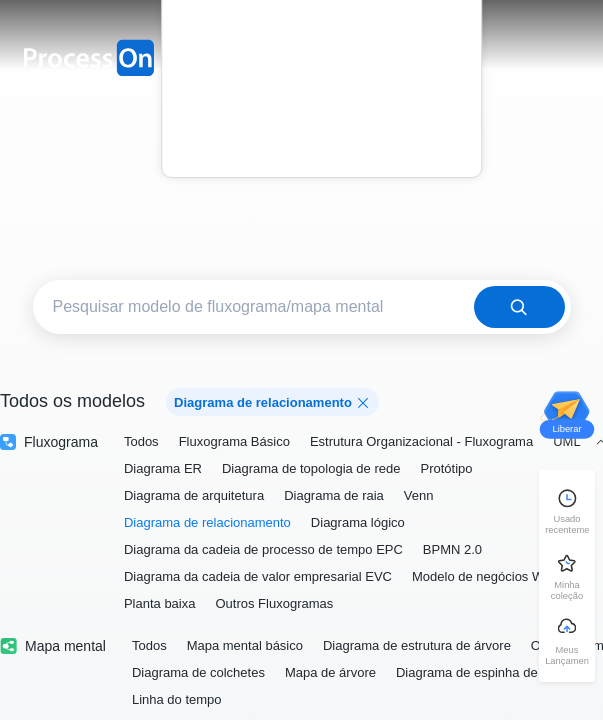 This screenshot has height=720, width=603. What do you see at coordinates (496, 576) in the screenshot?
I see `Modelo de negócios Wei Zhu` at bounding box center [496, 576].